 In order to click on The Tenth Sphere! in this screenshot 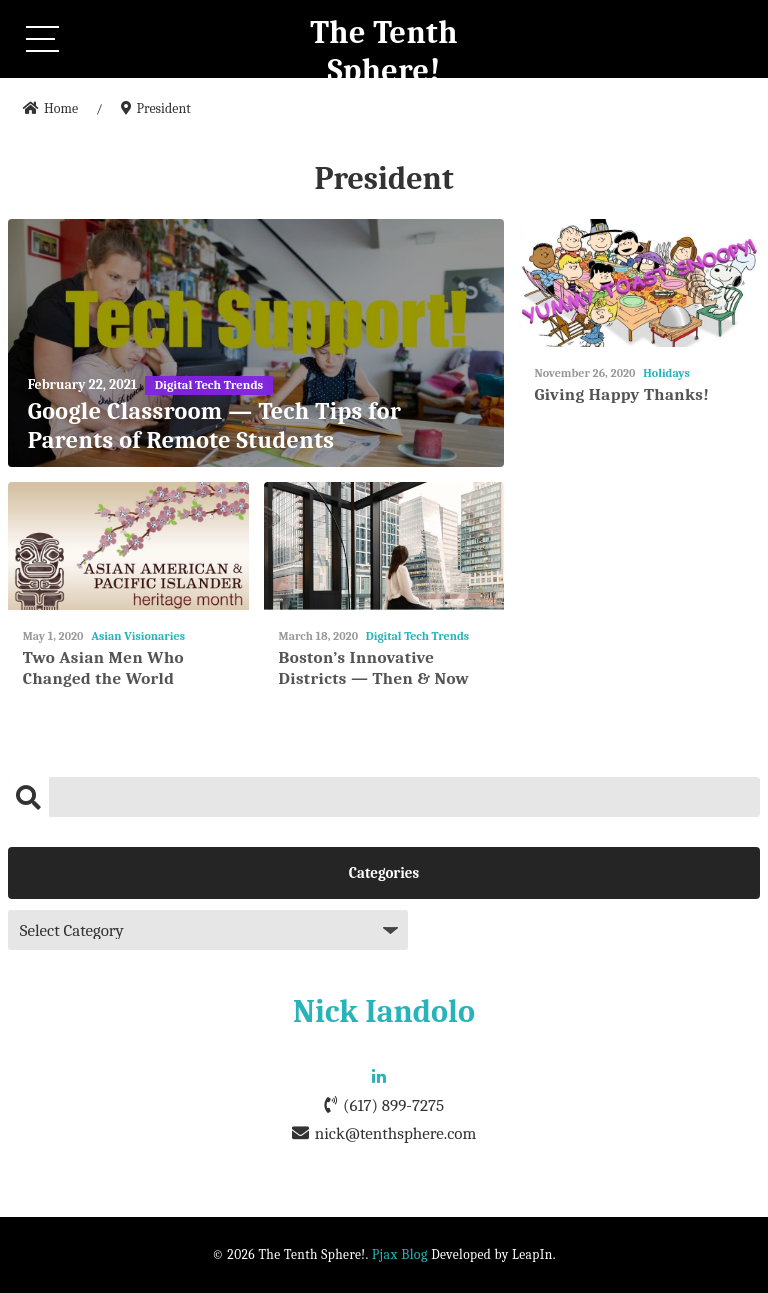, I will do `click(384, 51)`.